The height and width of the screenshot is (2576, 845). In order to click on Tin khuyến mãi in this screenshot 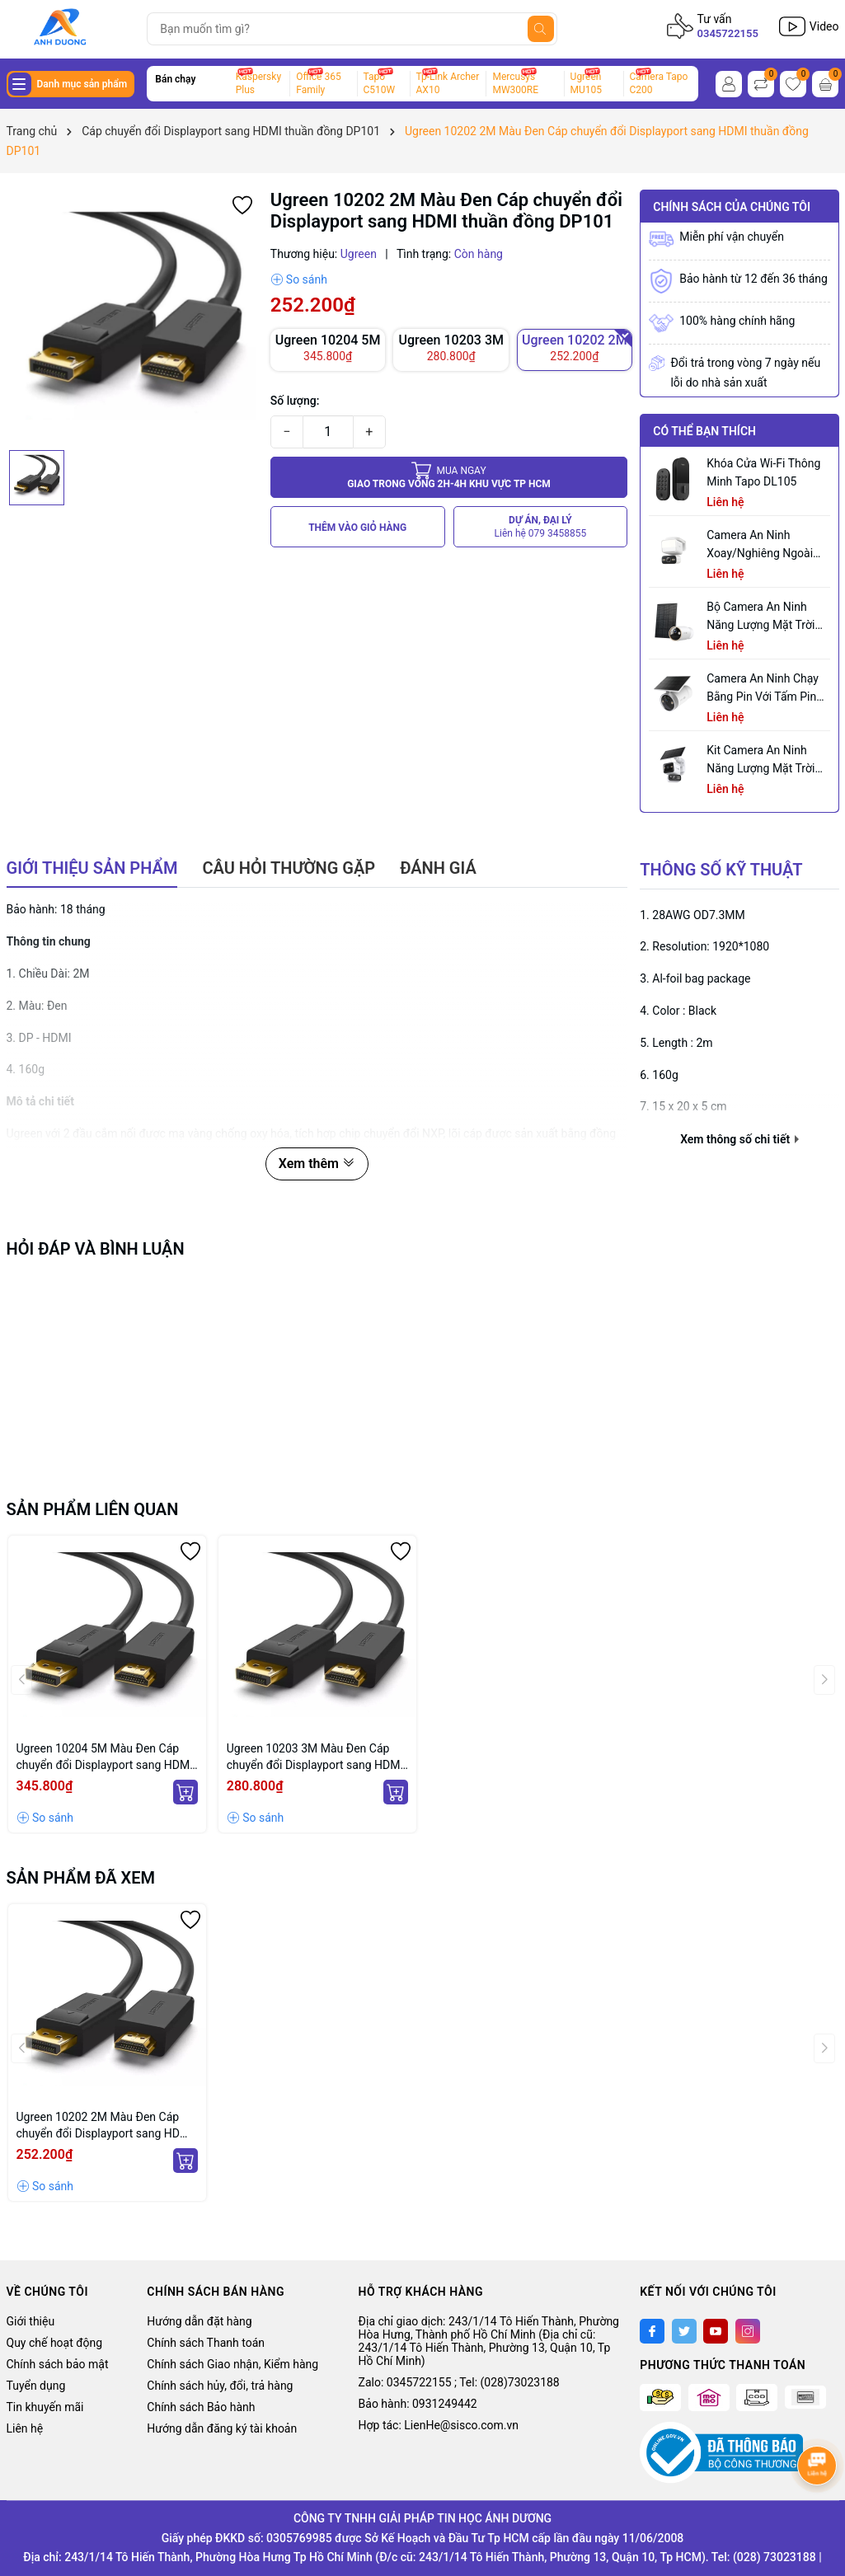, I will do `click(45, 2407)`.